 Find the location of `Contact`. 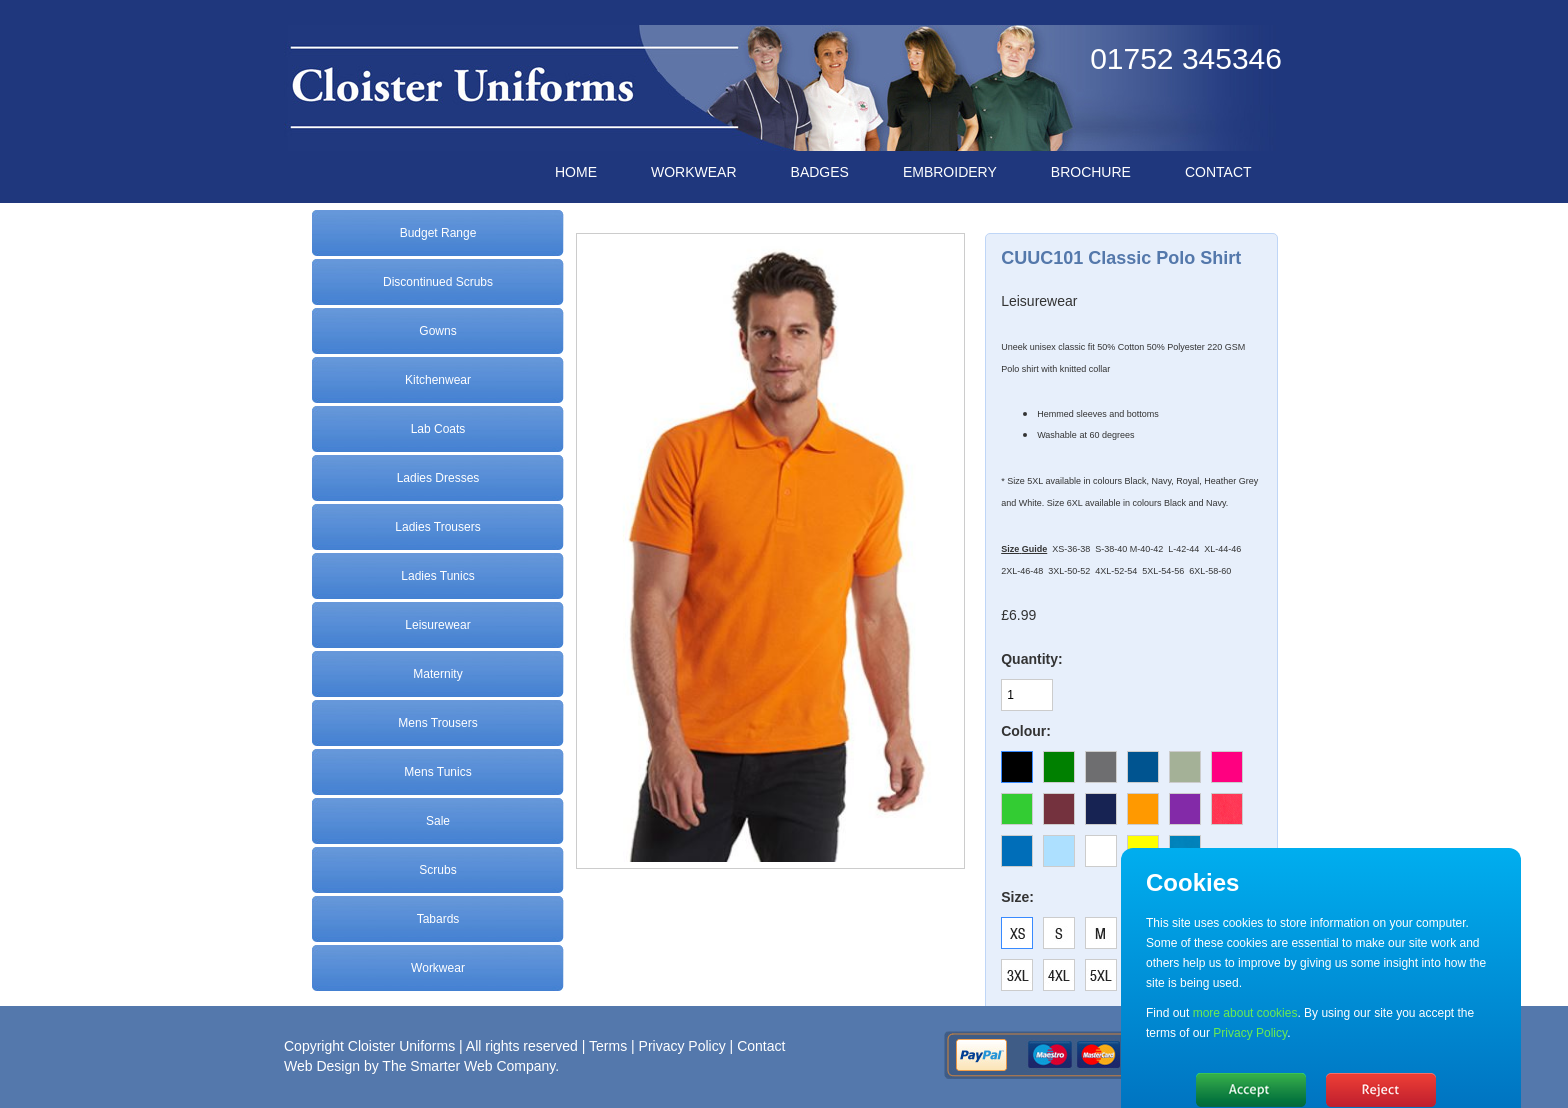

Contact is located at coordinates (761, 1046).